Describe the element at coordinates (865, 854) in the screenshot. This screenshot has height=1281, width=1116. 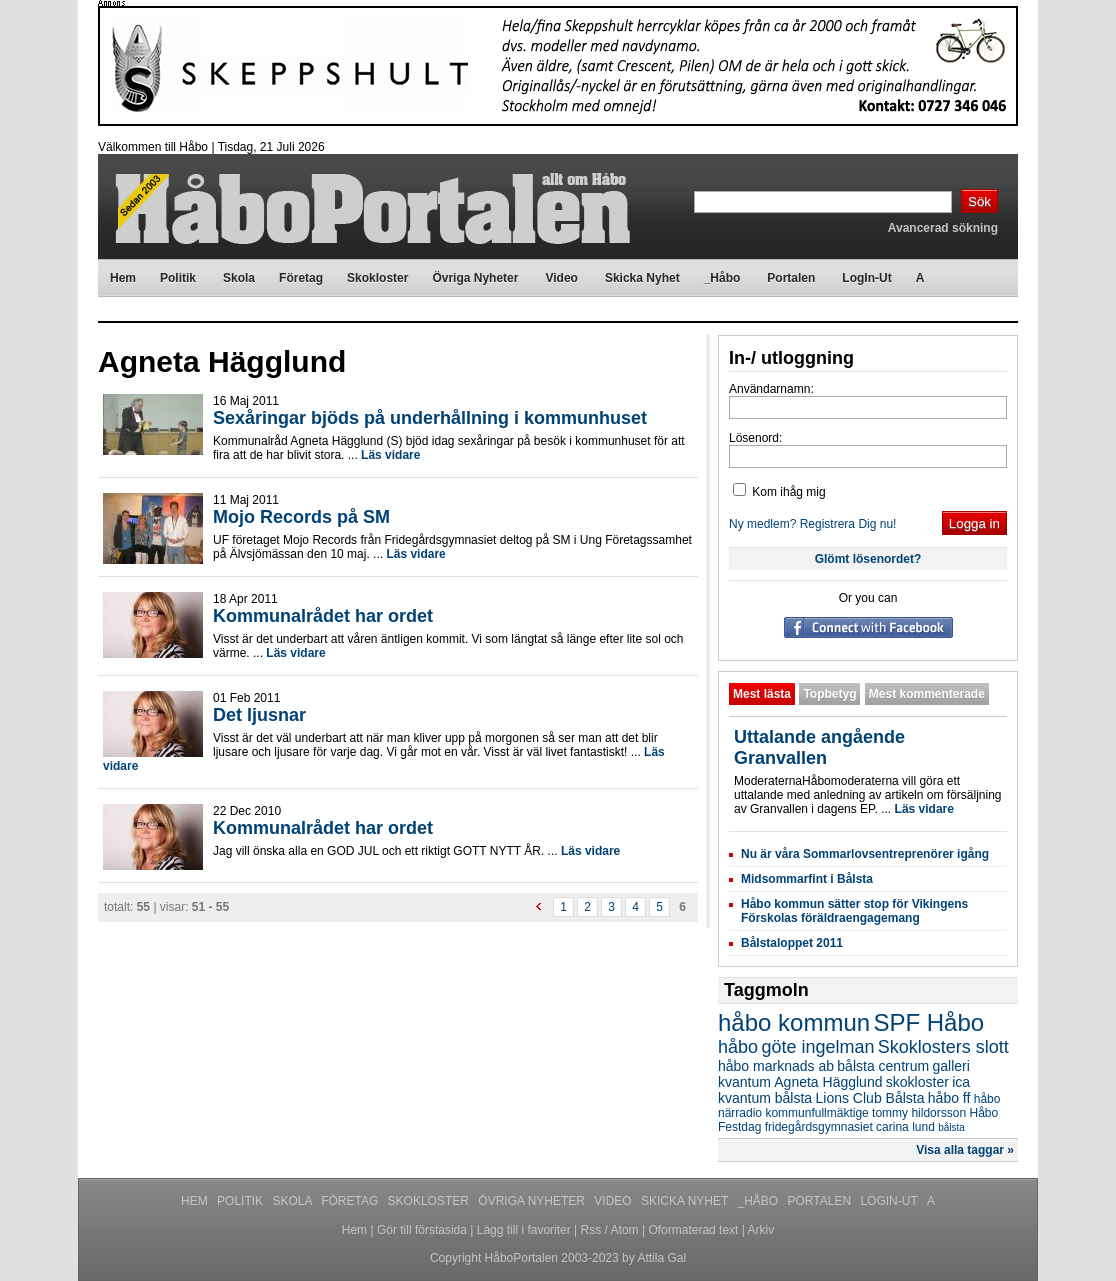
I see `Nu är våra Sommarlovsentreprenörer igång` at that location.